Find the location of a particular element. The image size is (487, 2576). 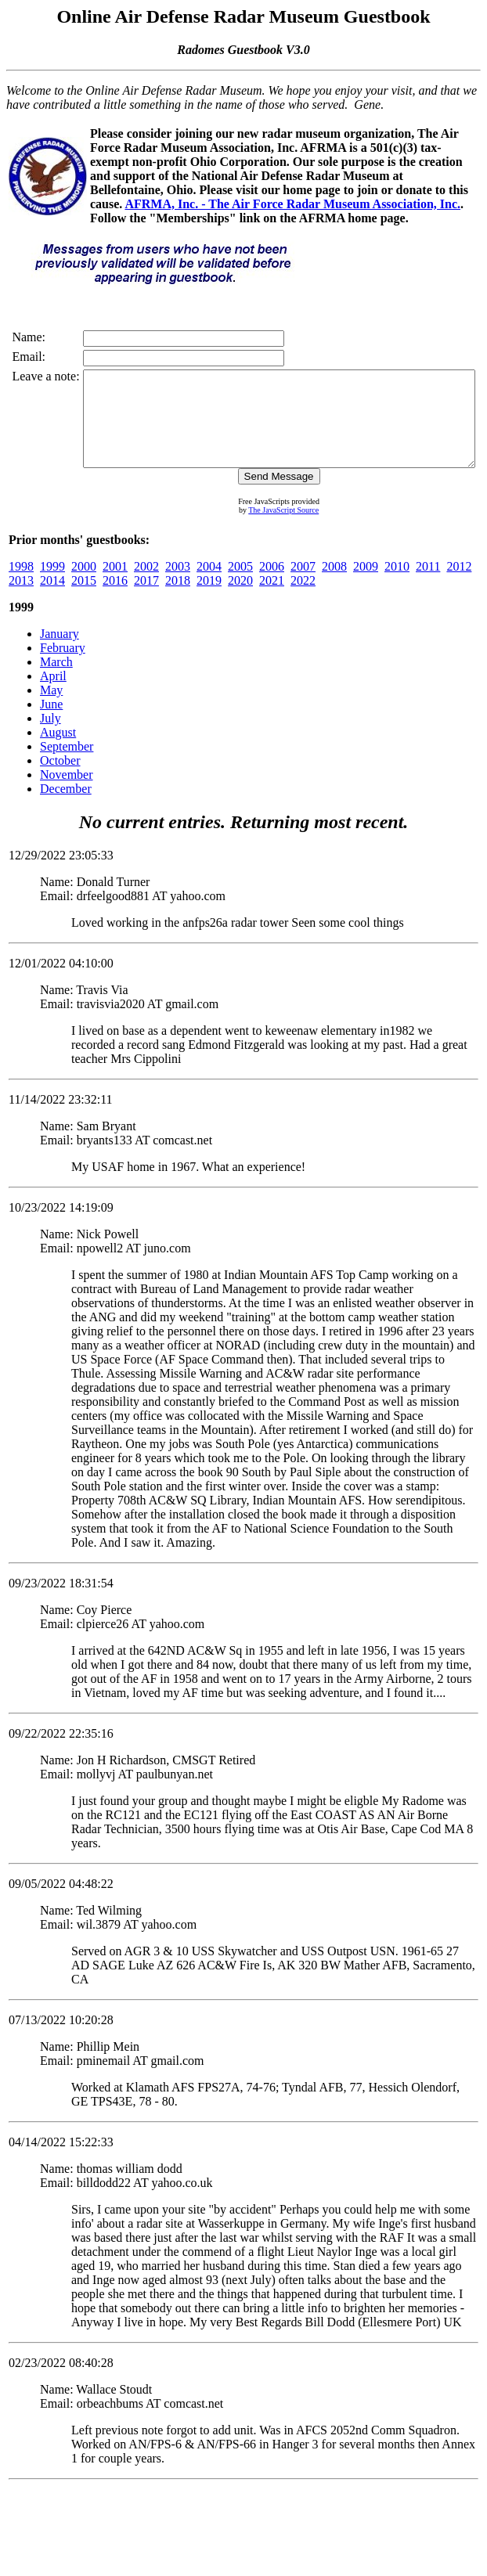

2001 is located at coordinates (115, 585).